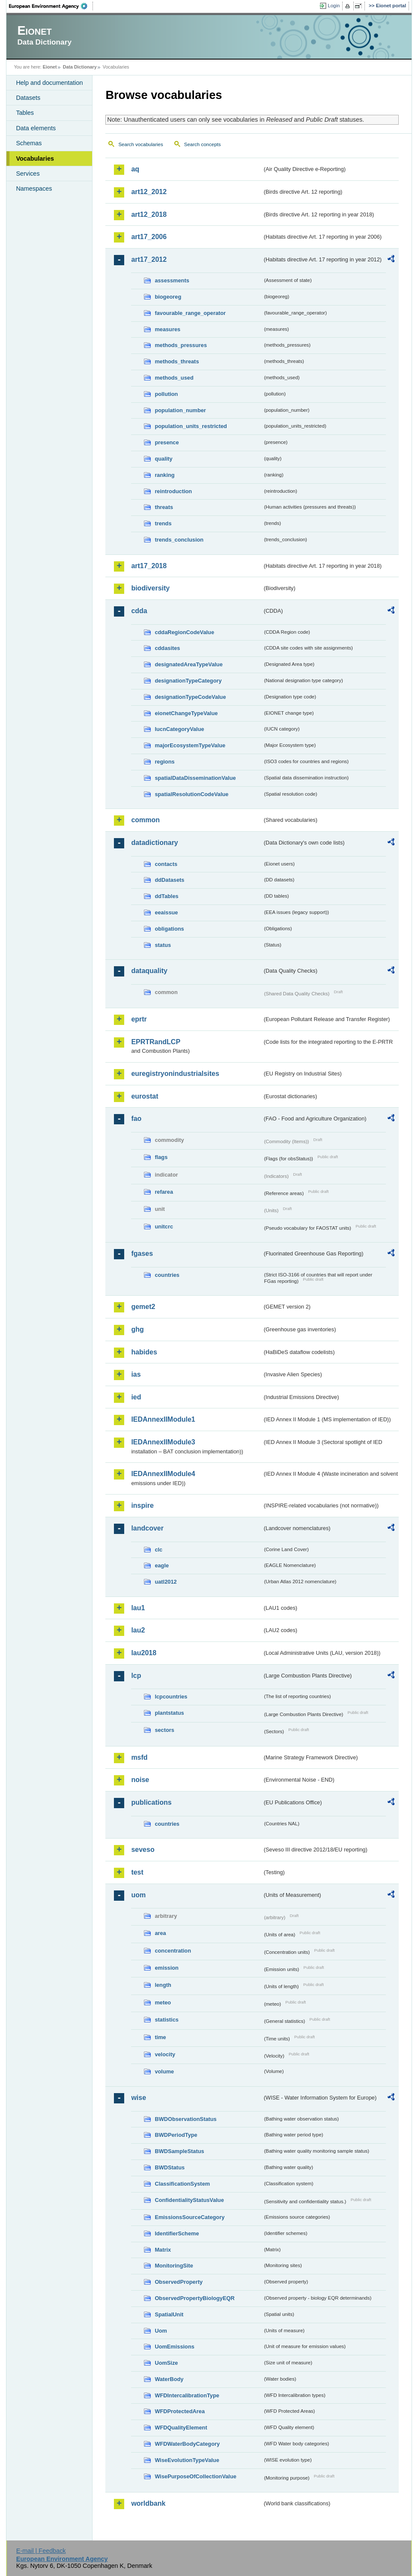 The image size is (418, 2576). Describe the element at coordinates (179, 2151) in the screenshot. I see `BWDSampleStatus` at that location.